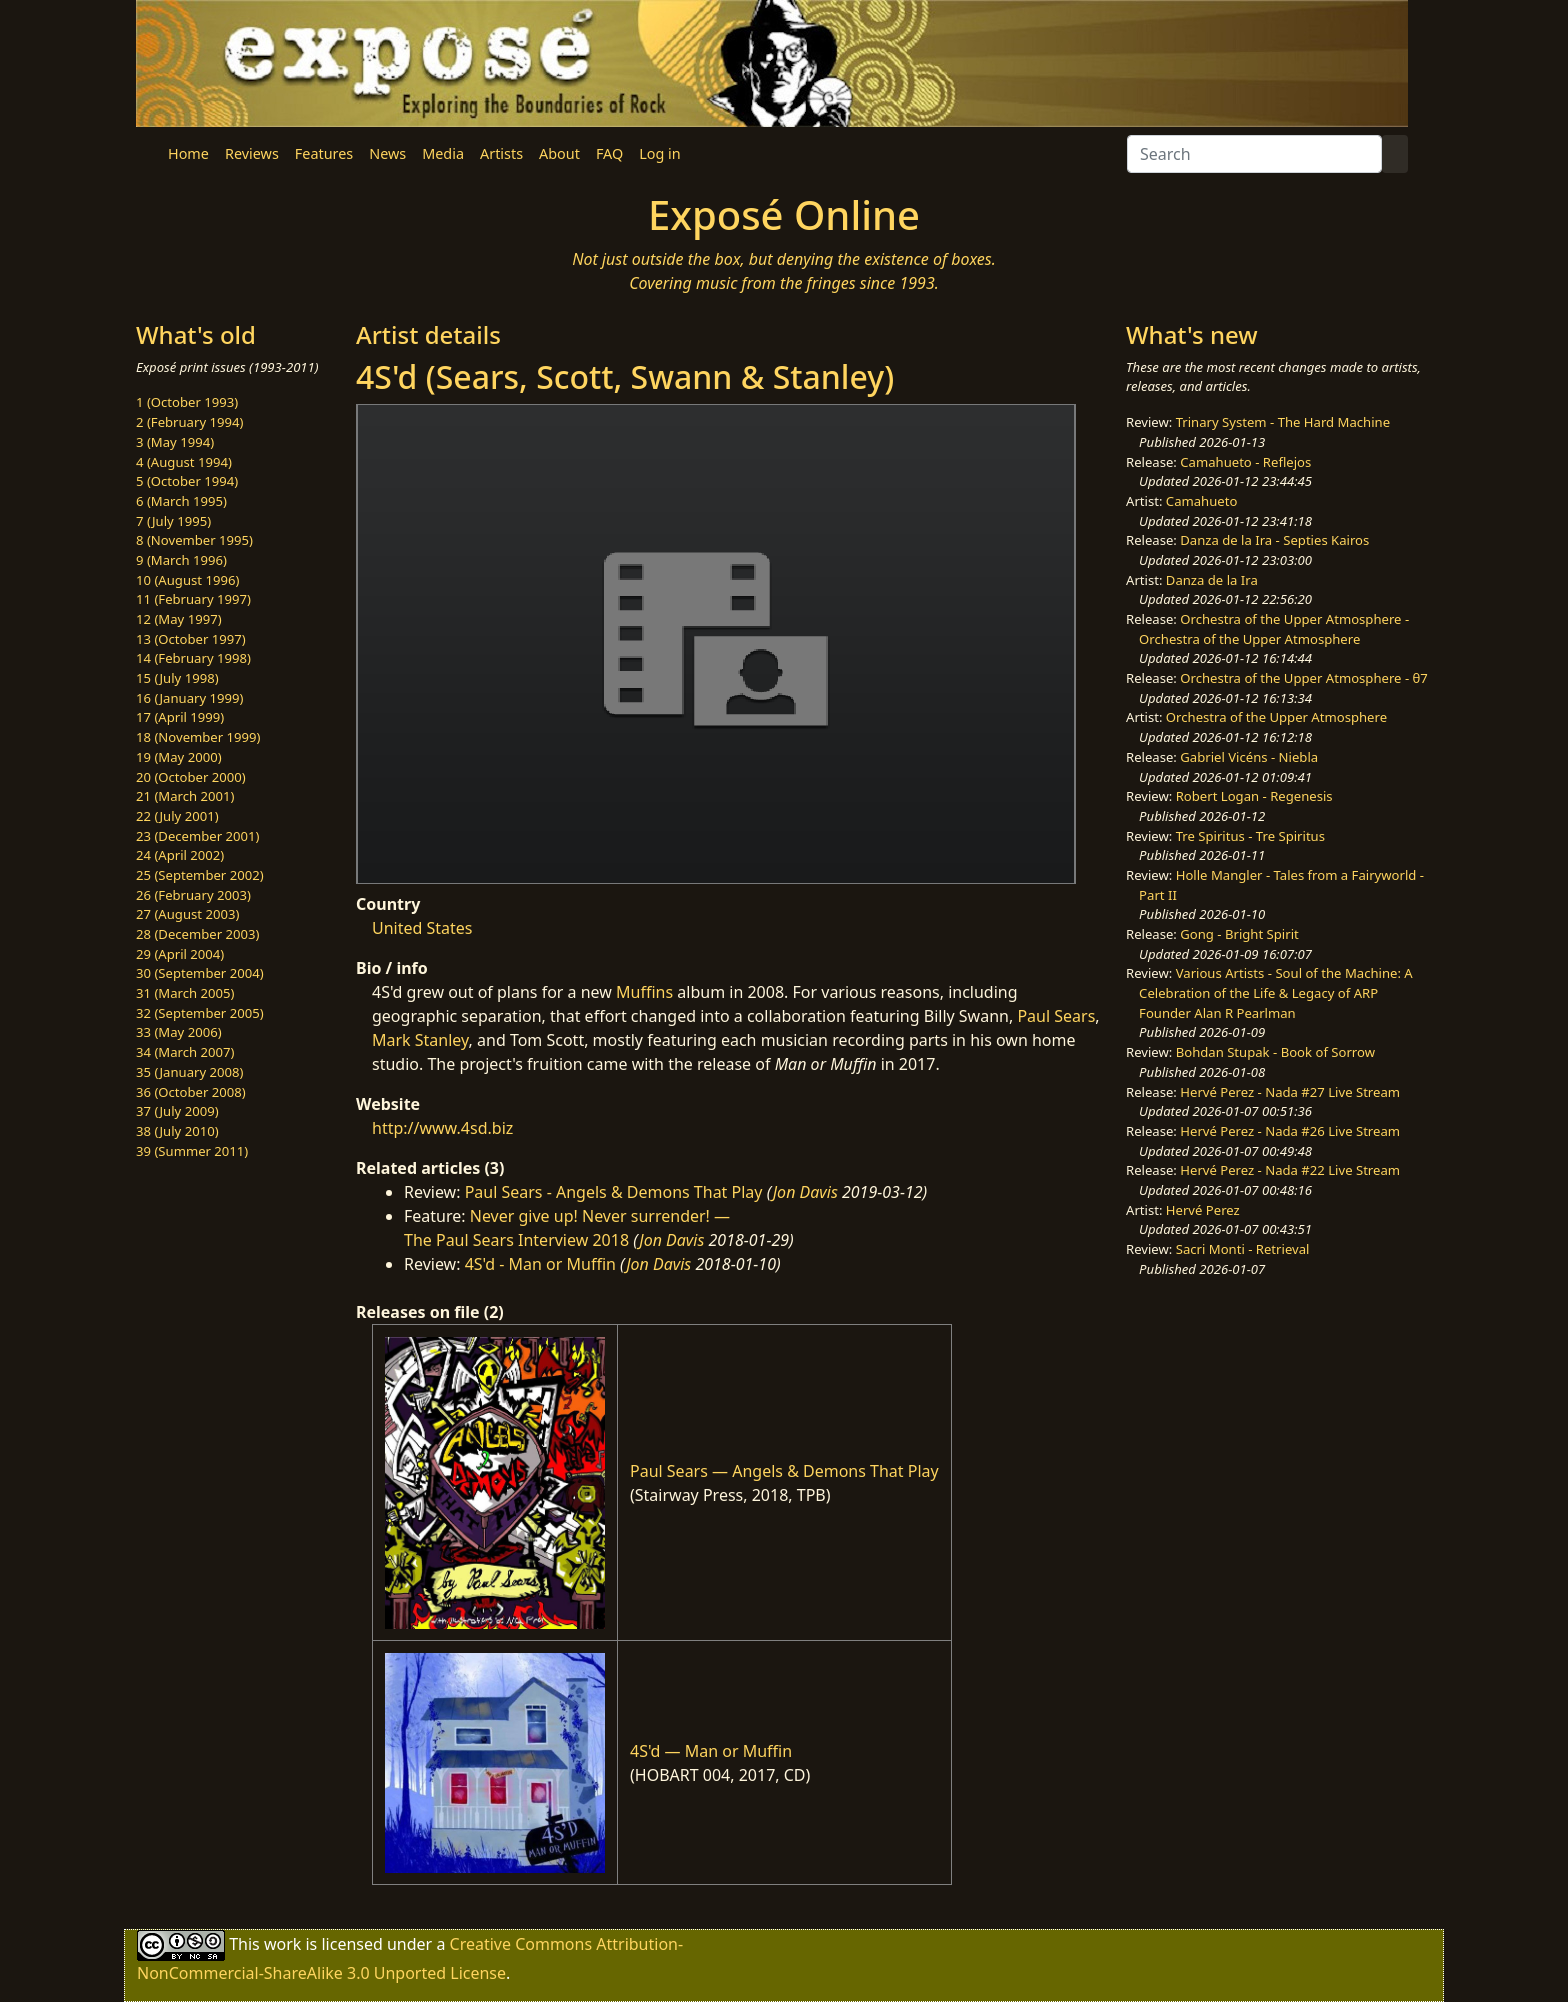 Image resolution: width=1568 pixels, height=2002 pixels. Describe the element at coordinates (194, 540) in the screenshot. I see `8 (November 1995)` at that location.